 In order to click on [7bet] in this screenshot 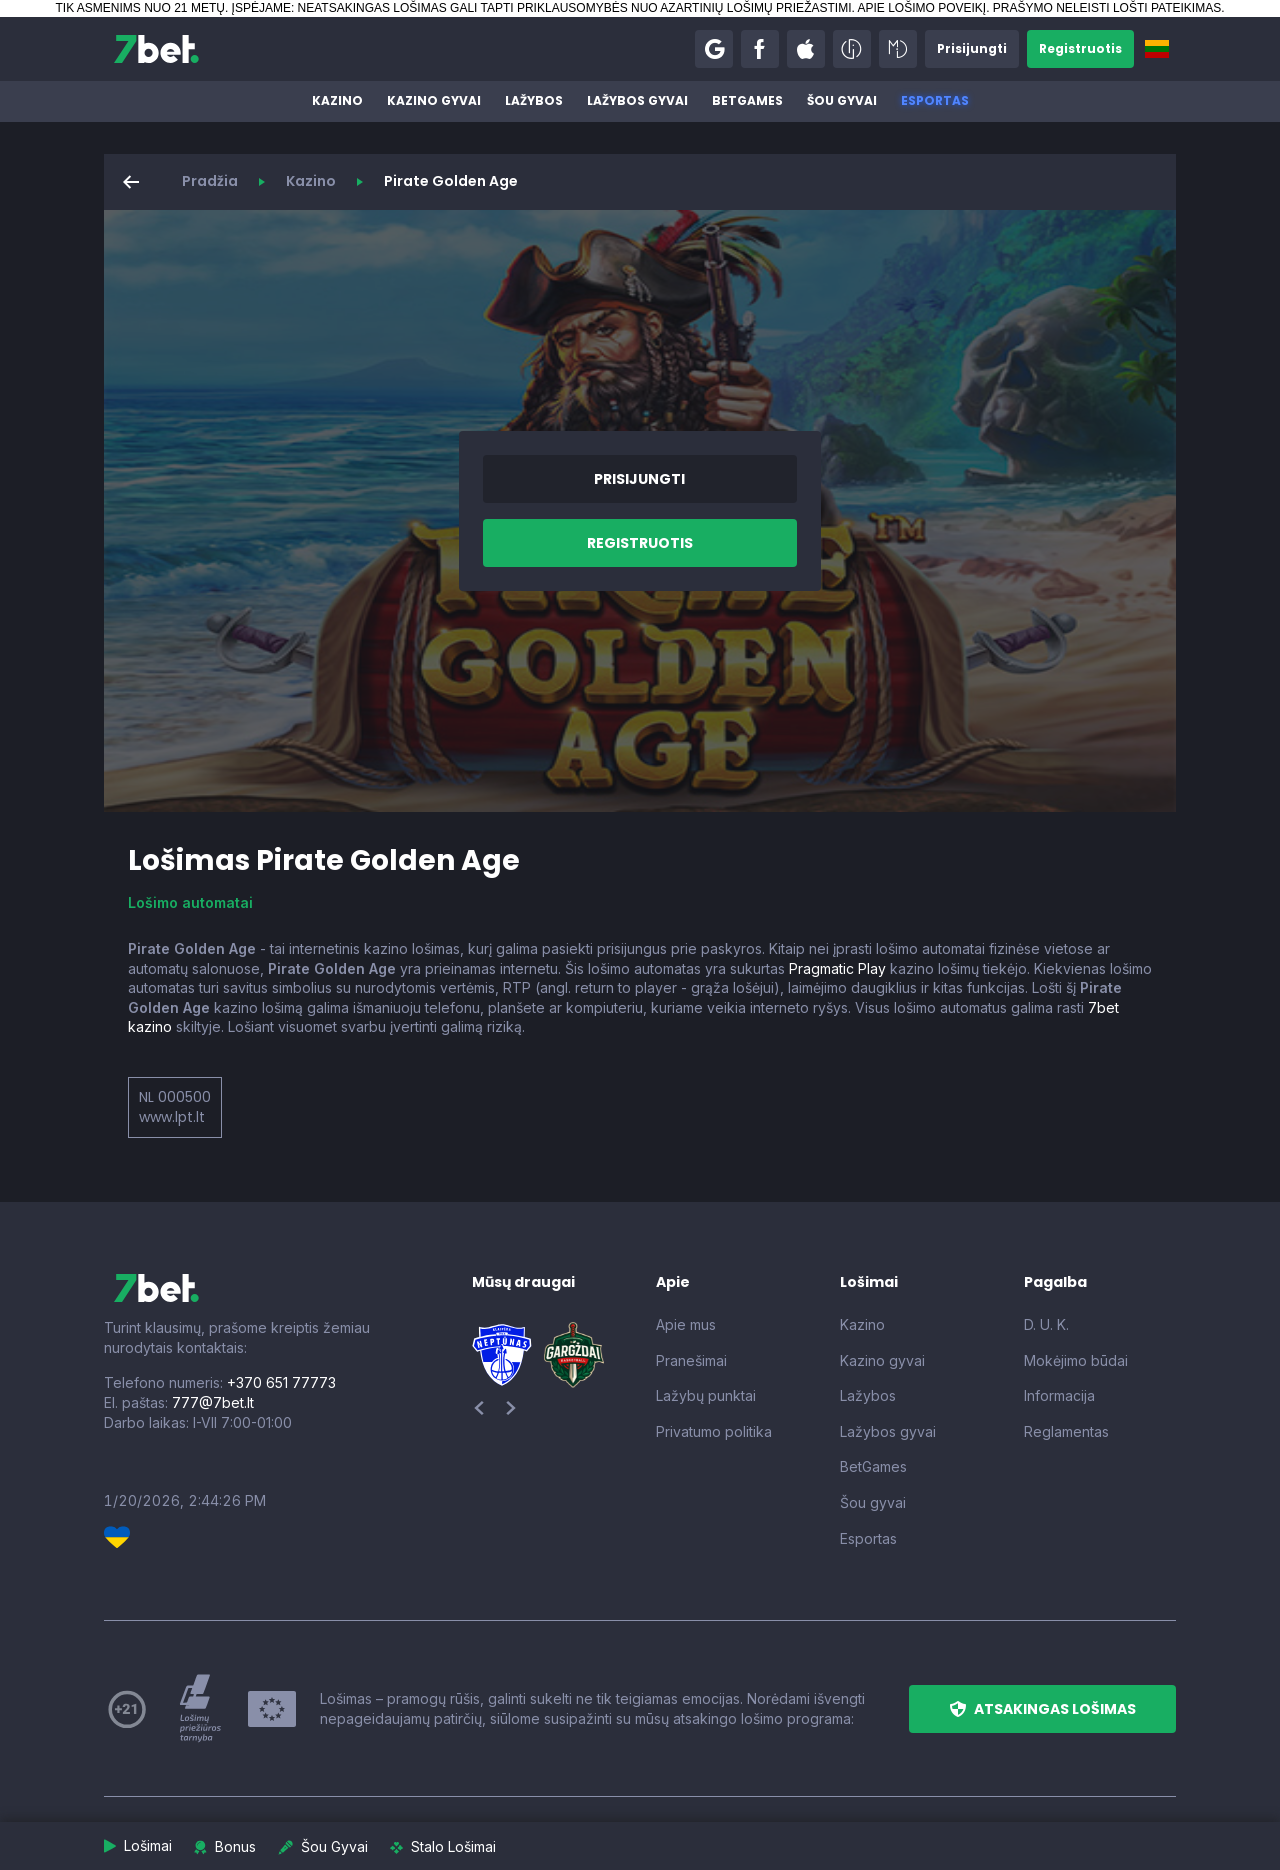, I will do `click(156, 49)`.